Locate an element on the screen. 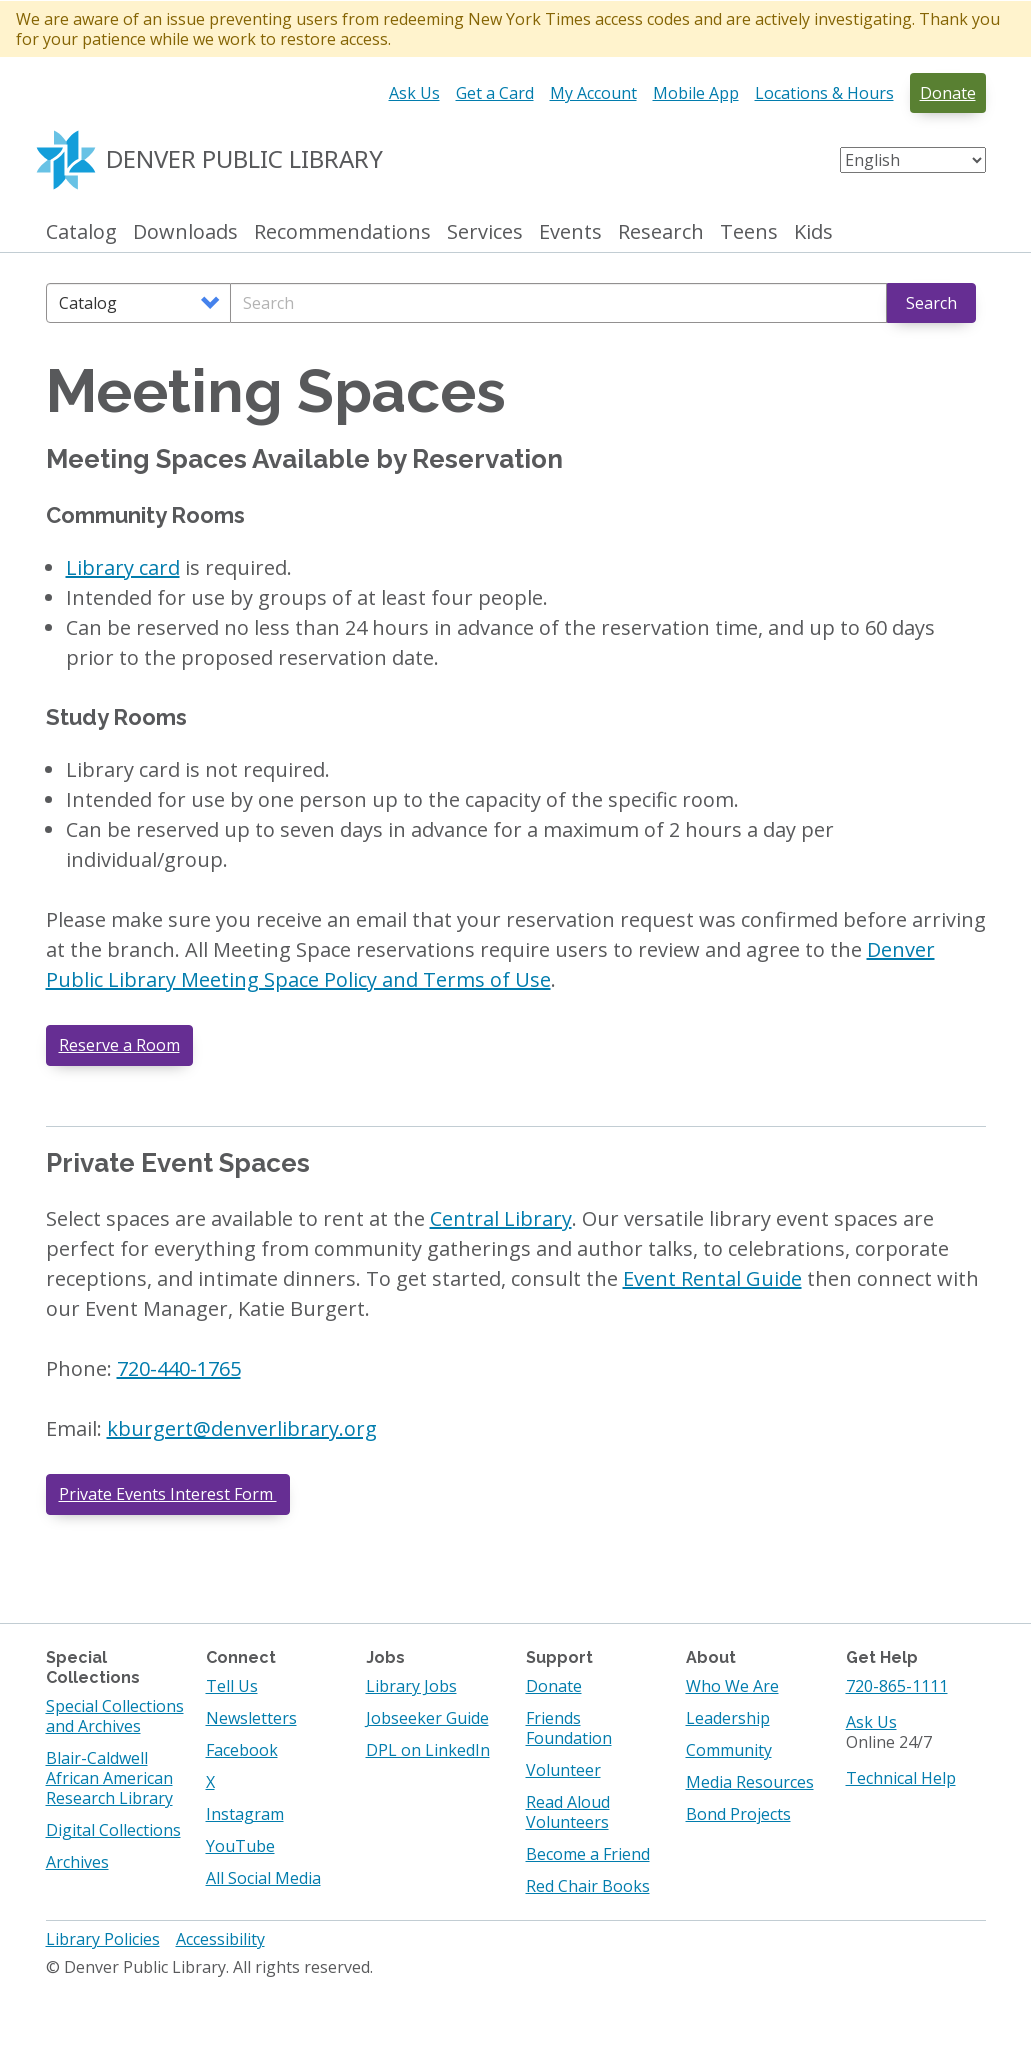  Reserve a Room [button] is located at coordinates (119, 1045).